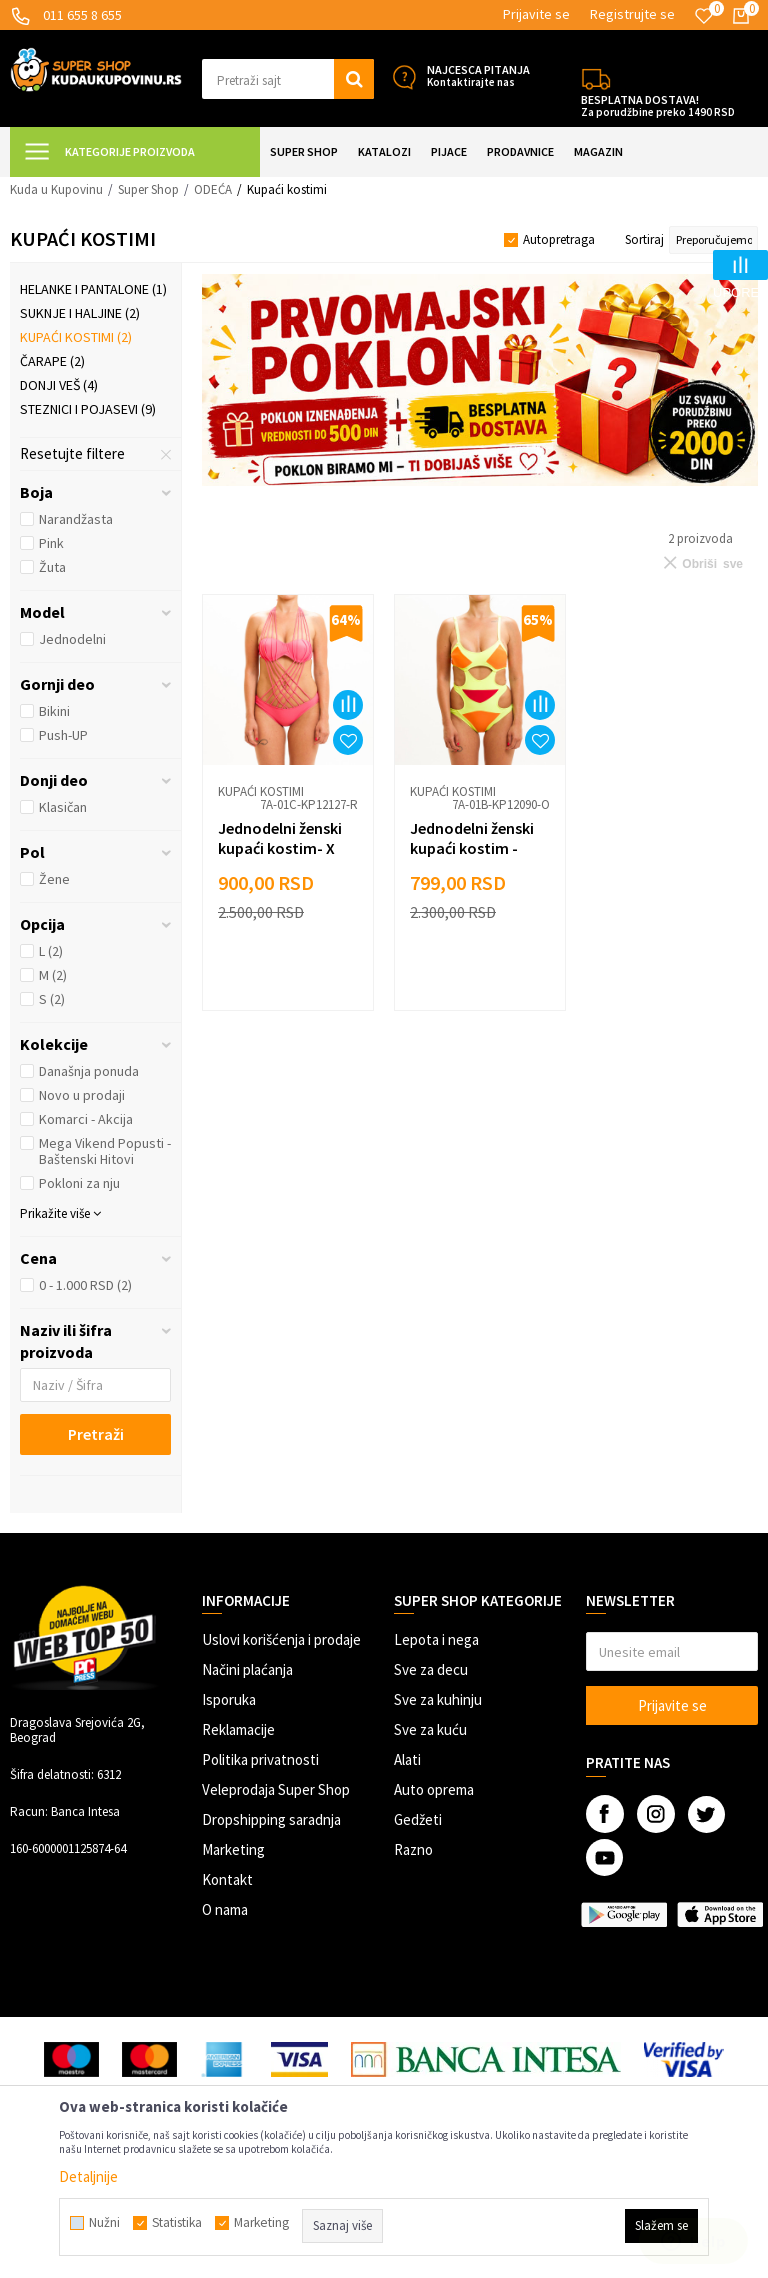  I want to click on Steznici i pojasevi, so click(88, 409).